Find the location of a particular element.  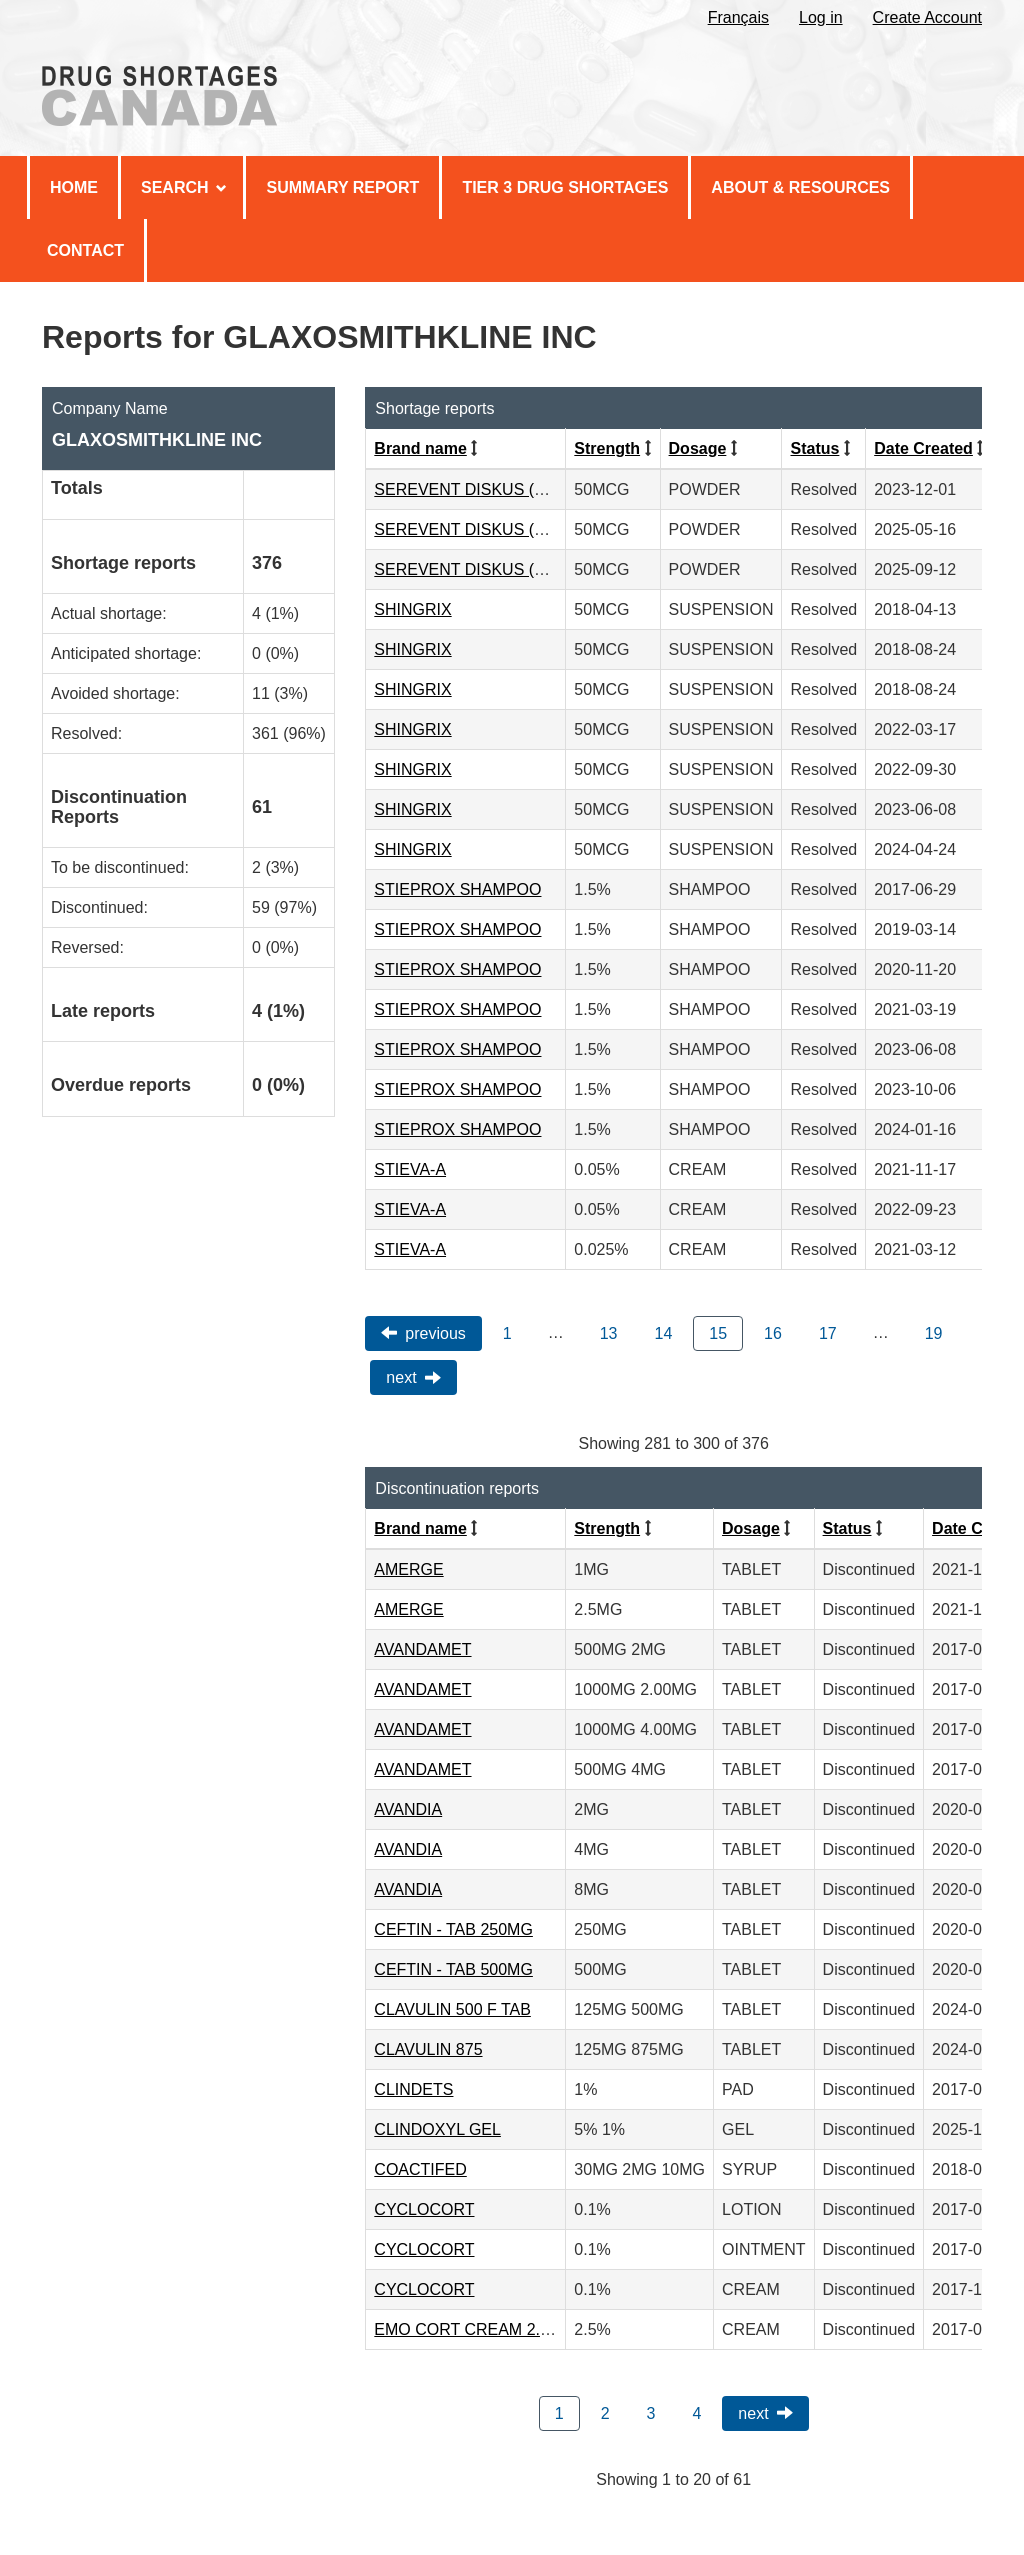

Search [menuitem] is located at coordinates (184, 187).